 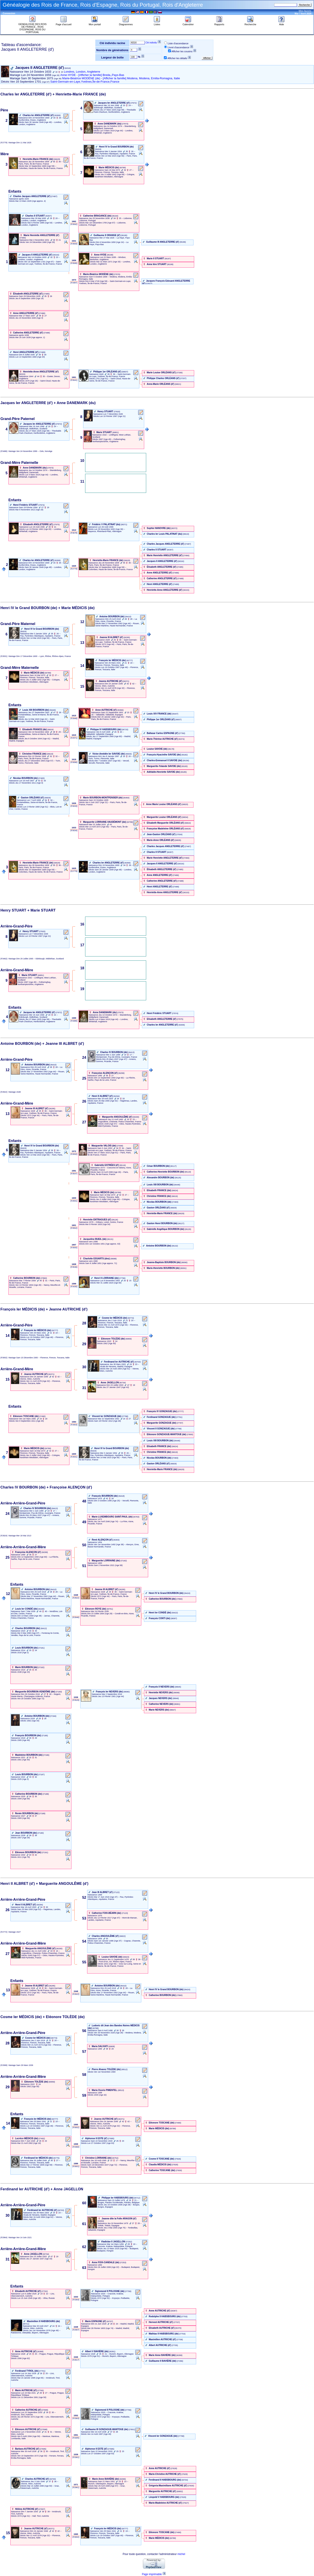 What do you see at coordinates (81, 78) in the screenshot?
I see `Marie-Béatrice MODÈNE (de)` at bounding box center [81, 78].